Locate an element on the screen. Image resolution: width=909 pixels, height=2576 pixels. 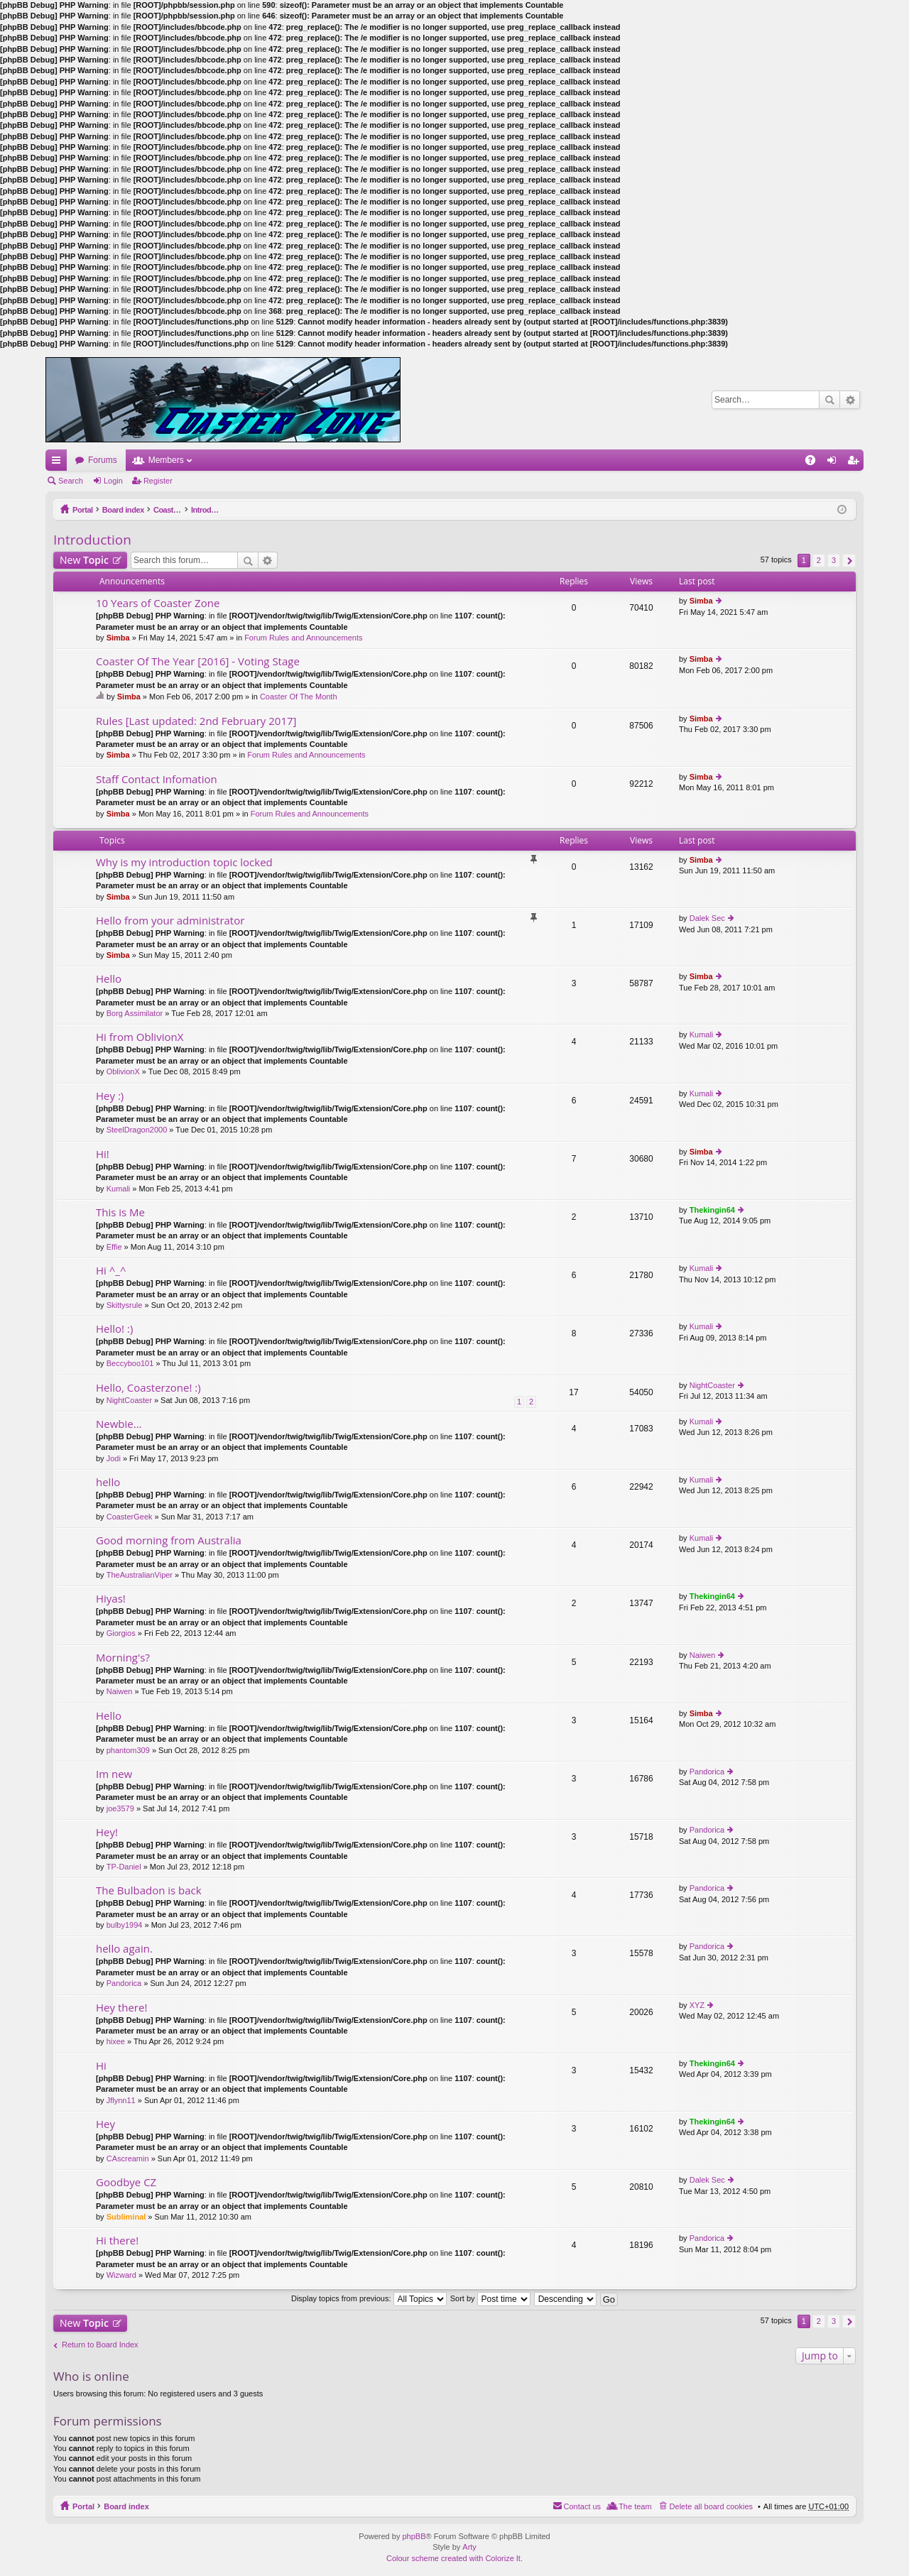
Kumali is located at coordinates (702, 1034).